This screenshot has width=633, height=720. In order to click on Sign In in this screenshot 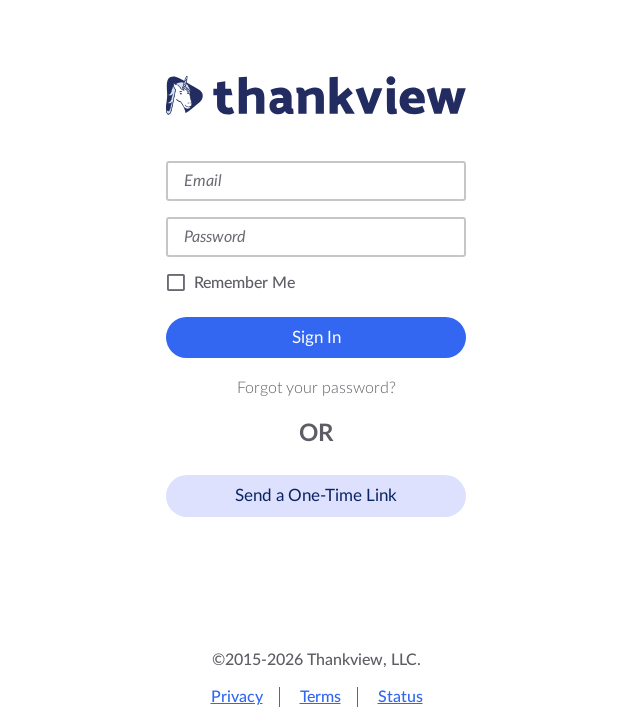, I will do `click(316, 337)`.